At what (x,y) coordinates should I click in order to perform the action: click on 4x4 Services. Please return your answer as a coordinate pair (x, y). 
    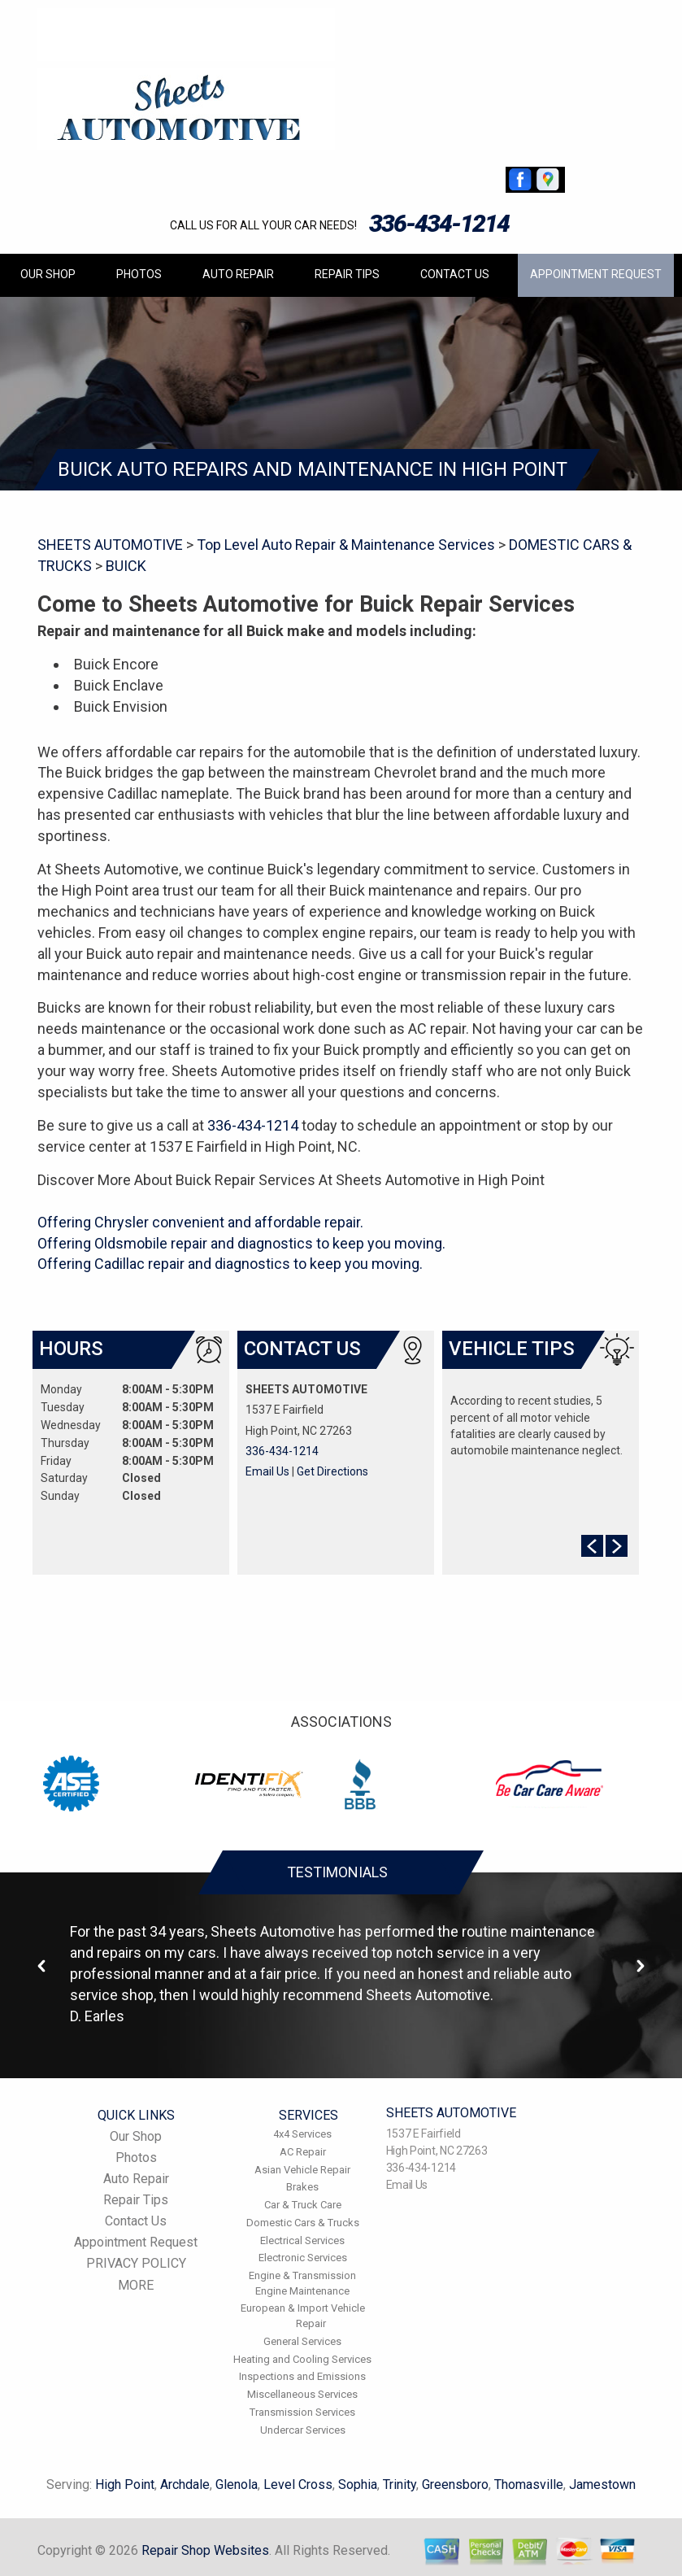
    Looking at the image, I should click on (302, 2134).